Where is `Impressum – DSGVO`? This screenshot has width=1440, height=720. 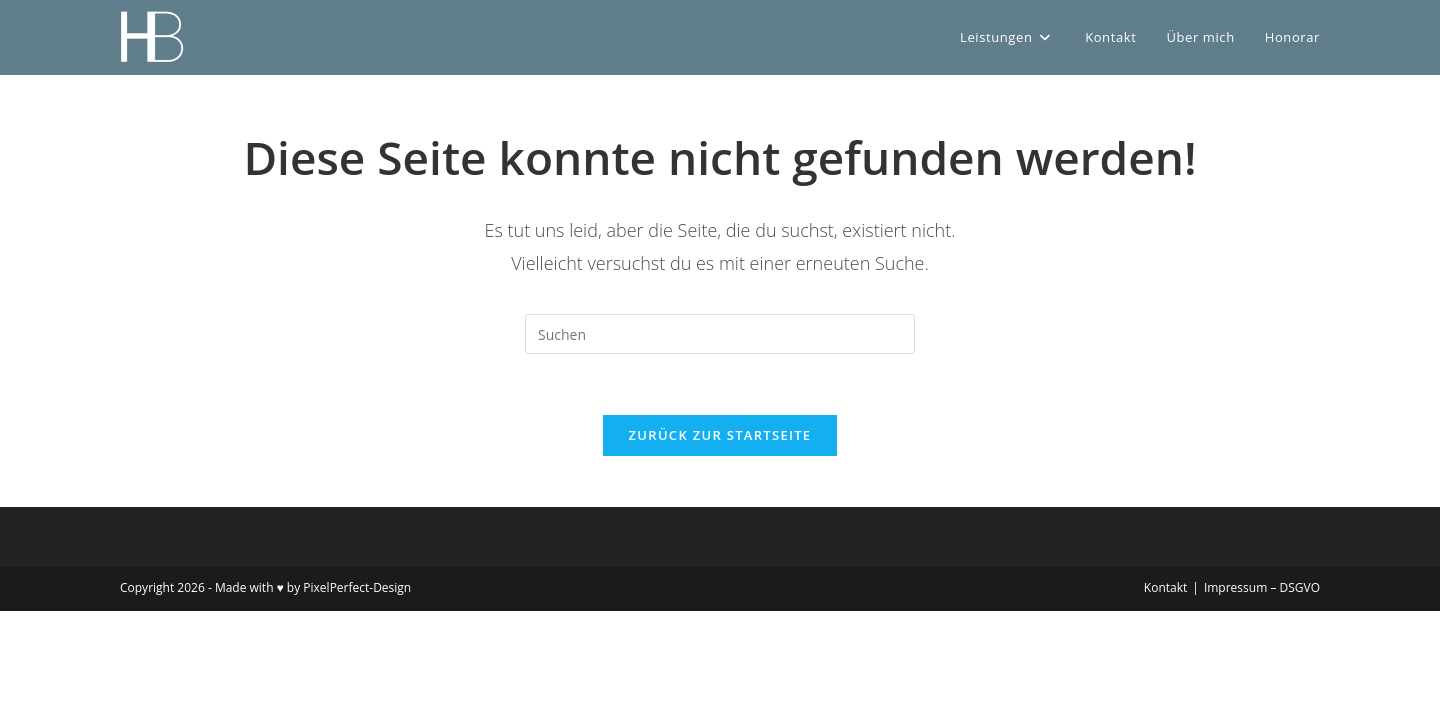
Impressum – DSGVO is located at coordinates (1262, 587).